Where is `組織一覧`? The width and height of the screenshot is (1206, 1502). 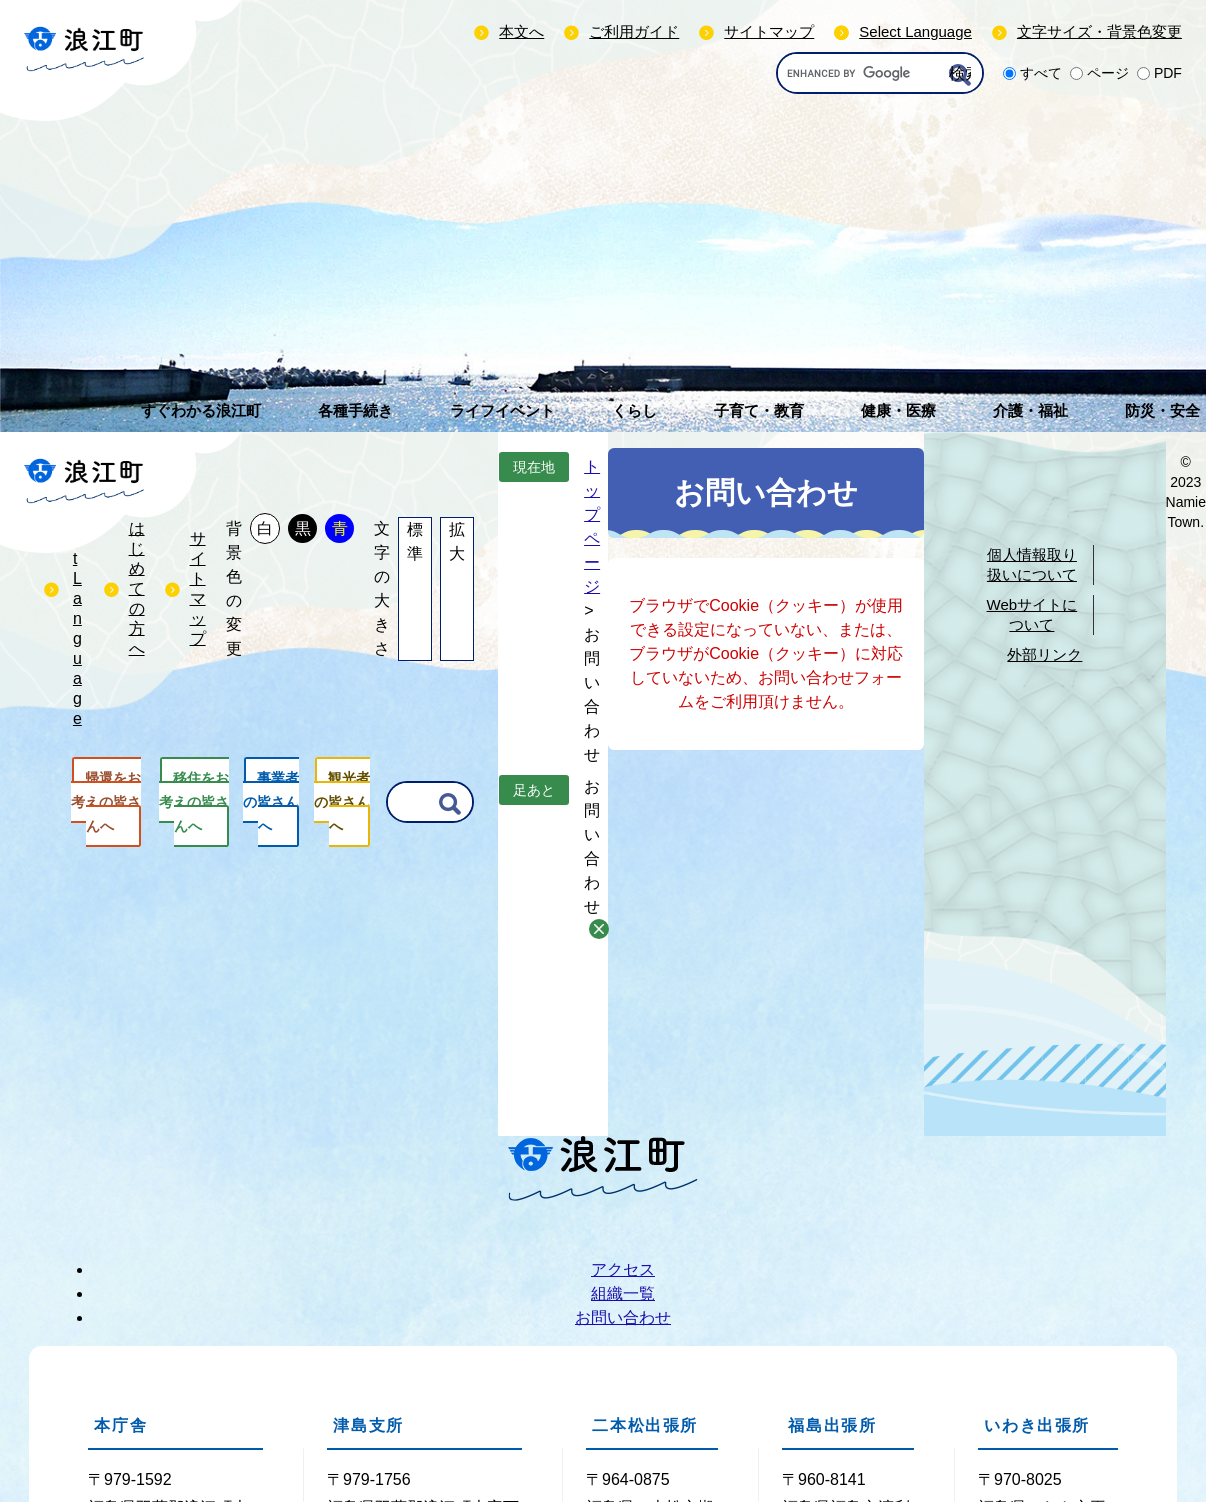 組織一覧 is located at coordinates (623, 1293).